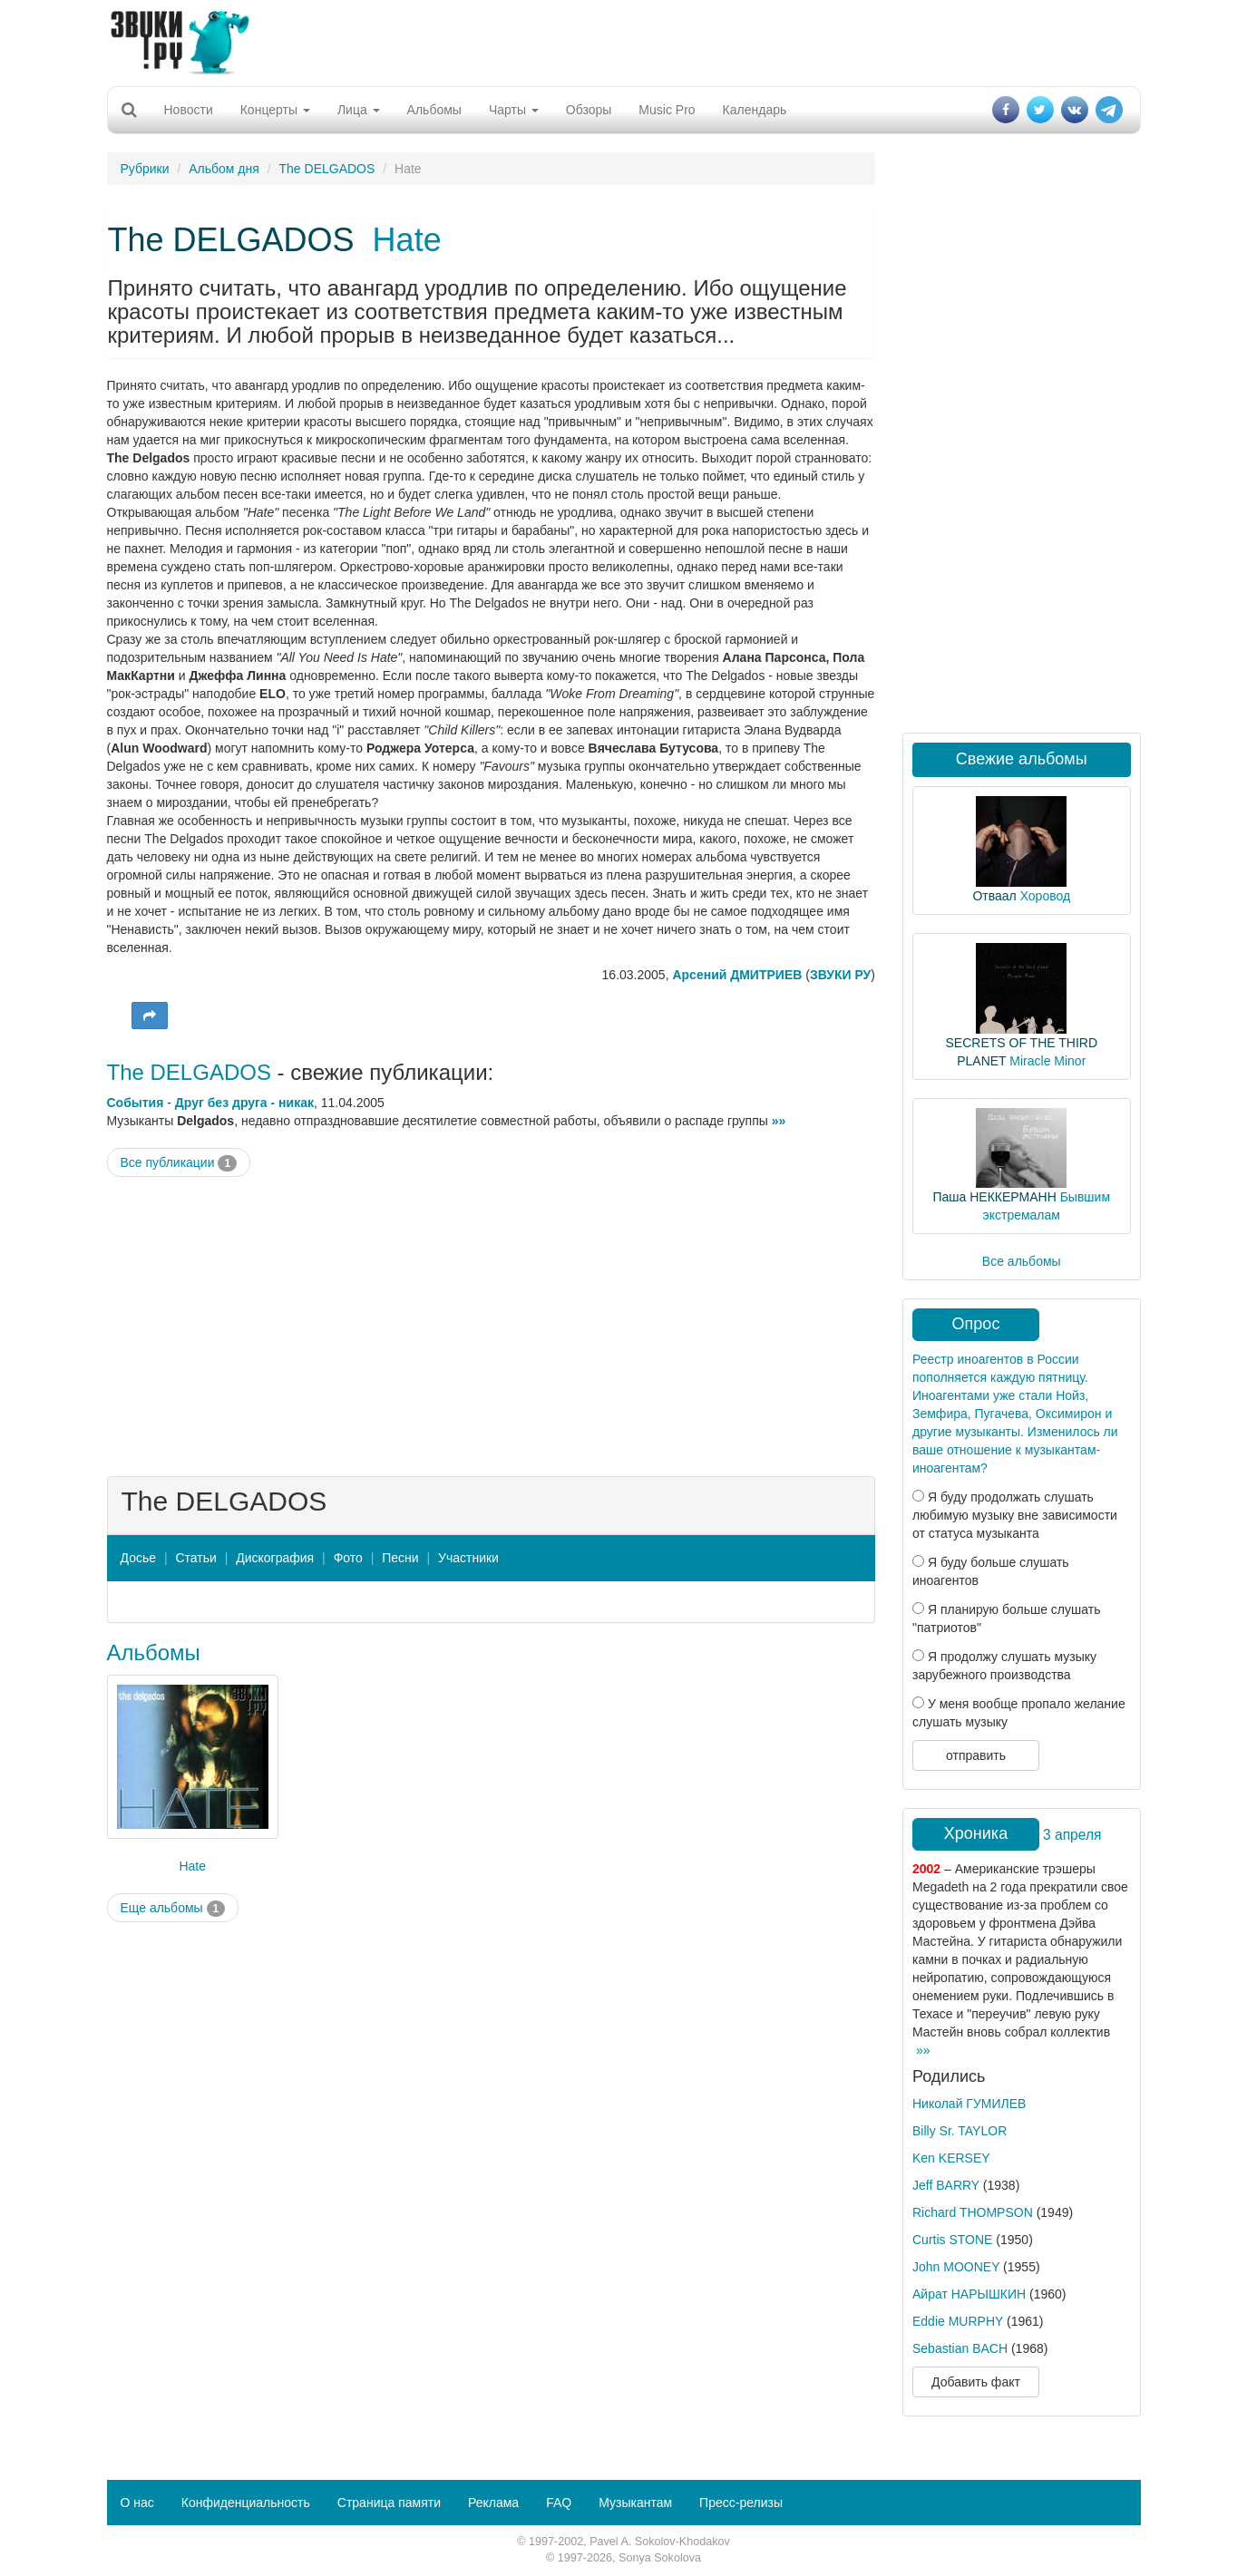 This screenshot has width=1247, height=2576. What do you see at coordinates (275, 109) in the screenshot?
I see `Концерты` at bounding box center [275, 109].